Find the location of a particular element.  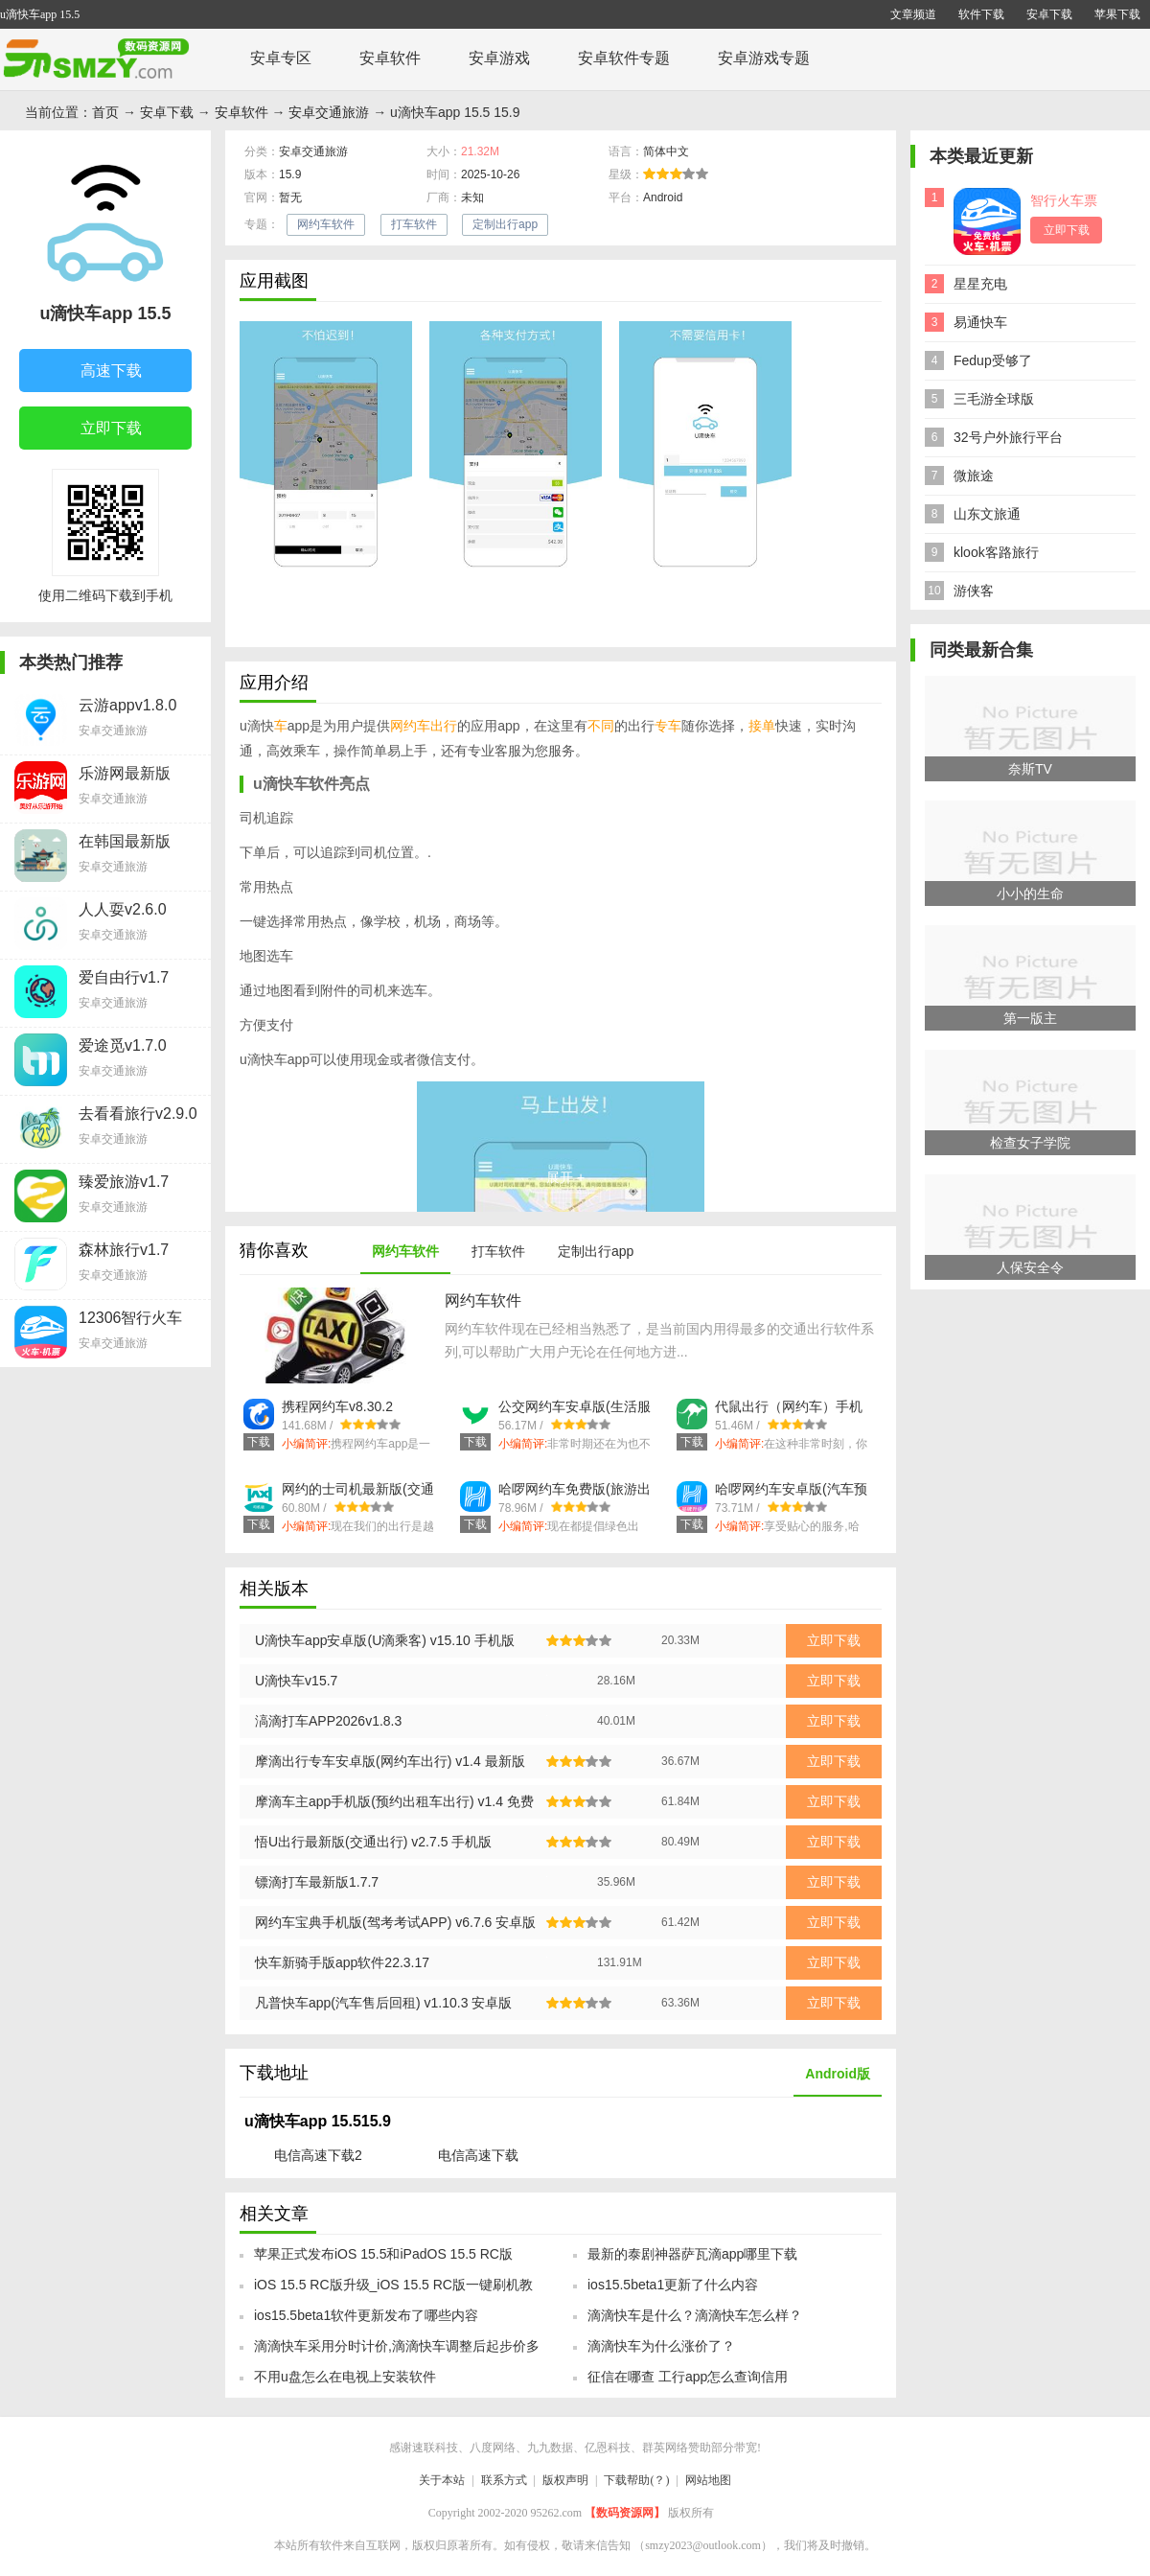

电信高速下载 is located at coordinates (478, 2155).